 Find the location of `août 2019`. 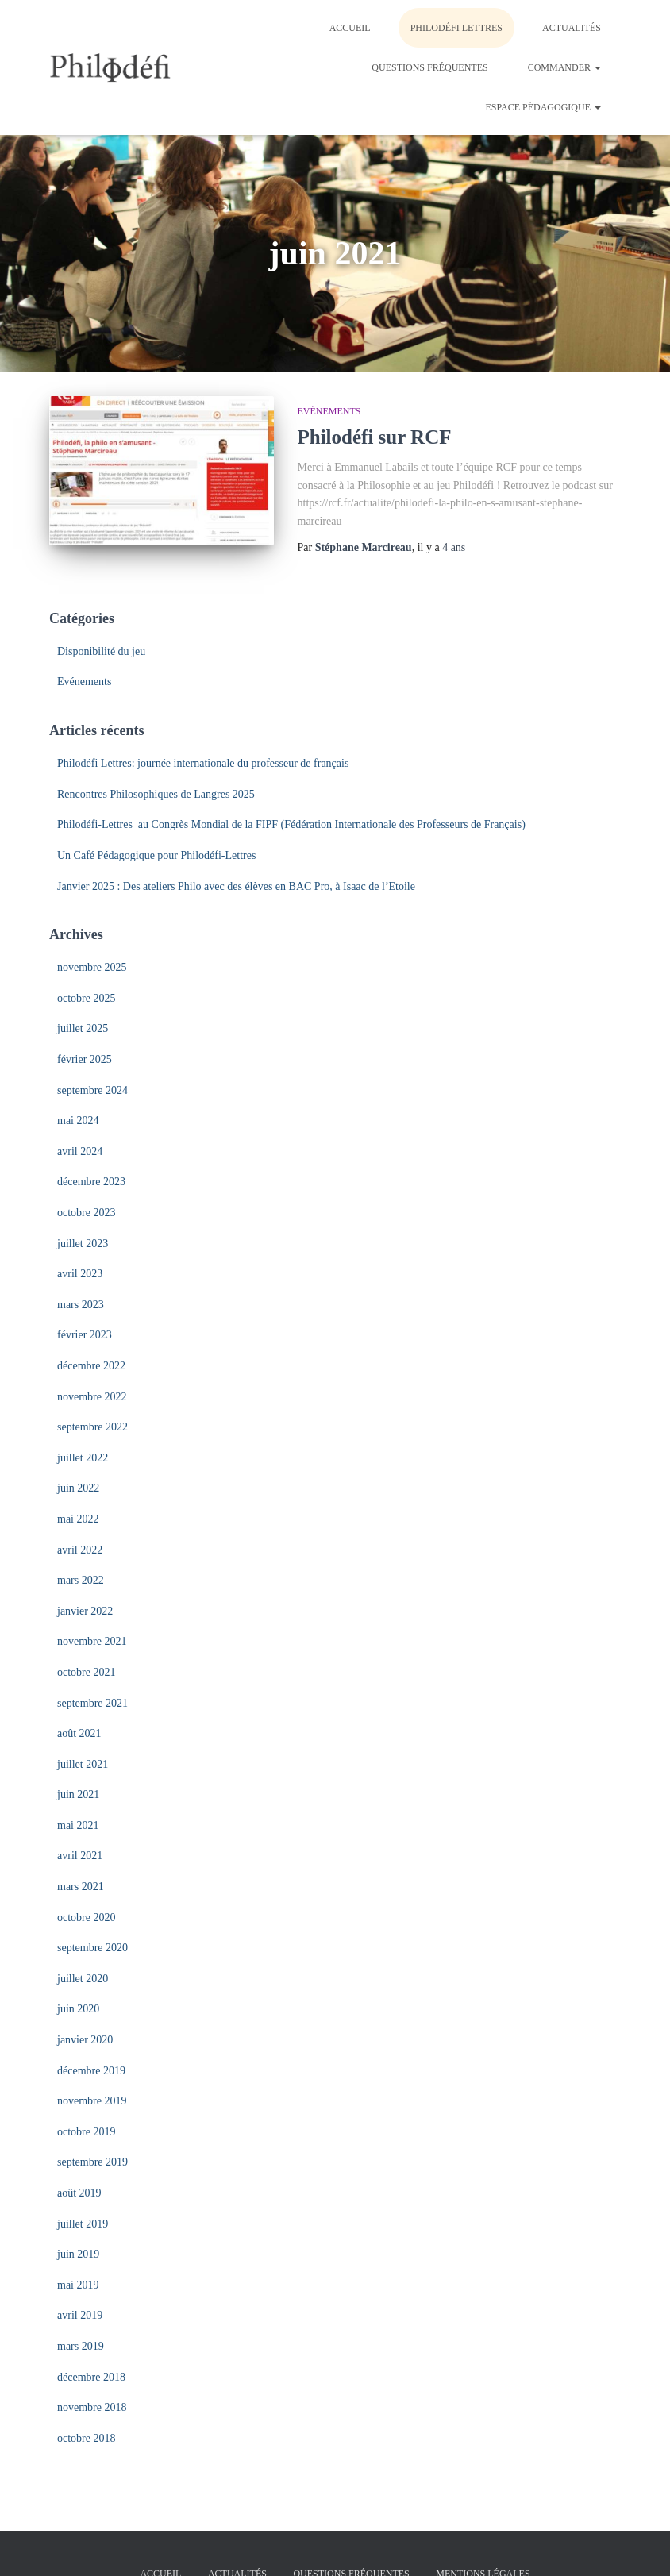

août 2019 is located at coordinates (79, 2193).